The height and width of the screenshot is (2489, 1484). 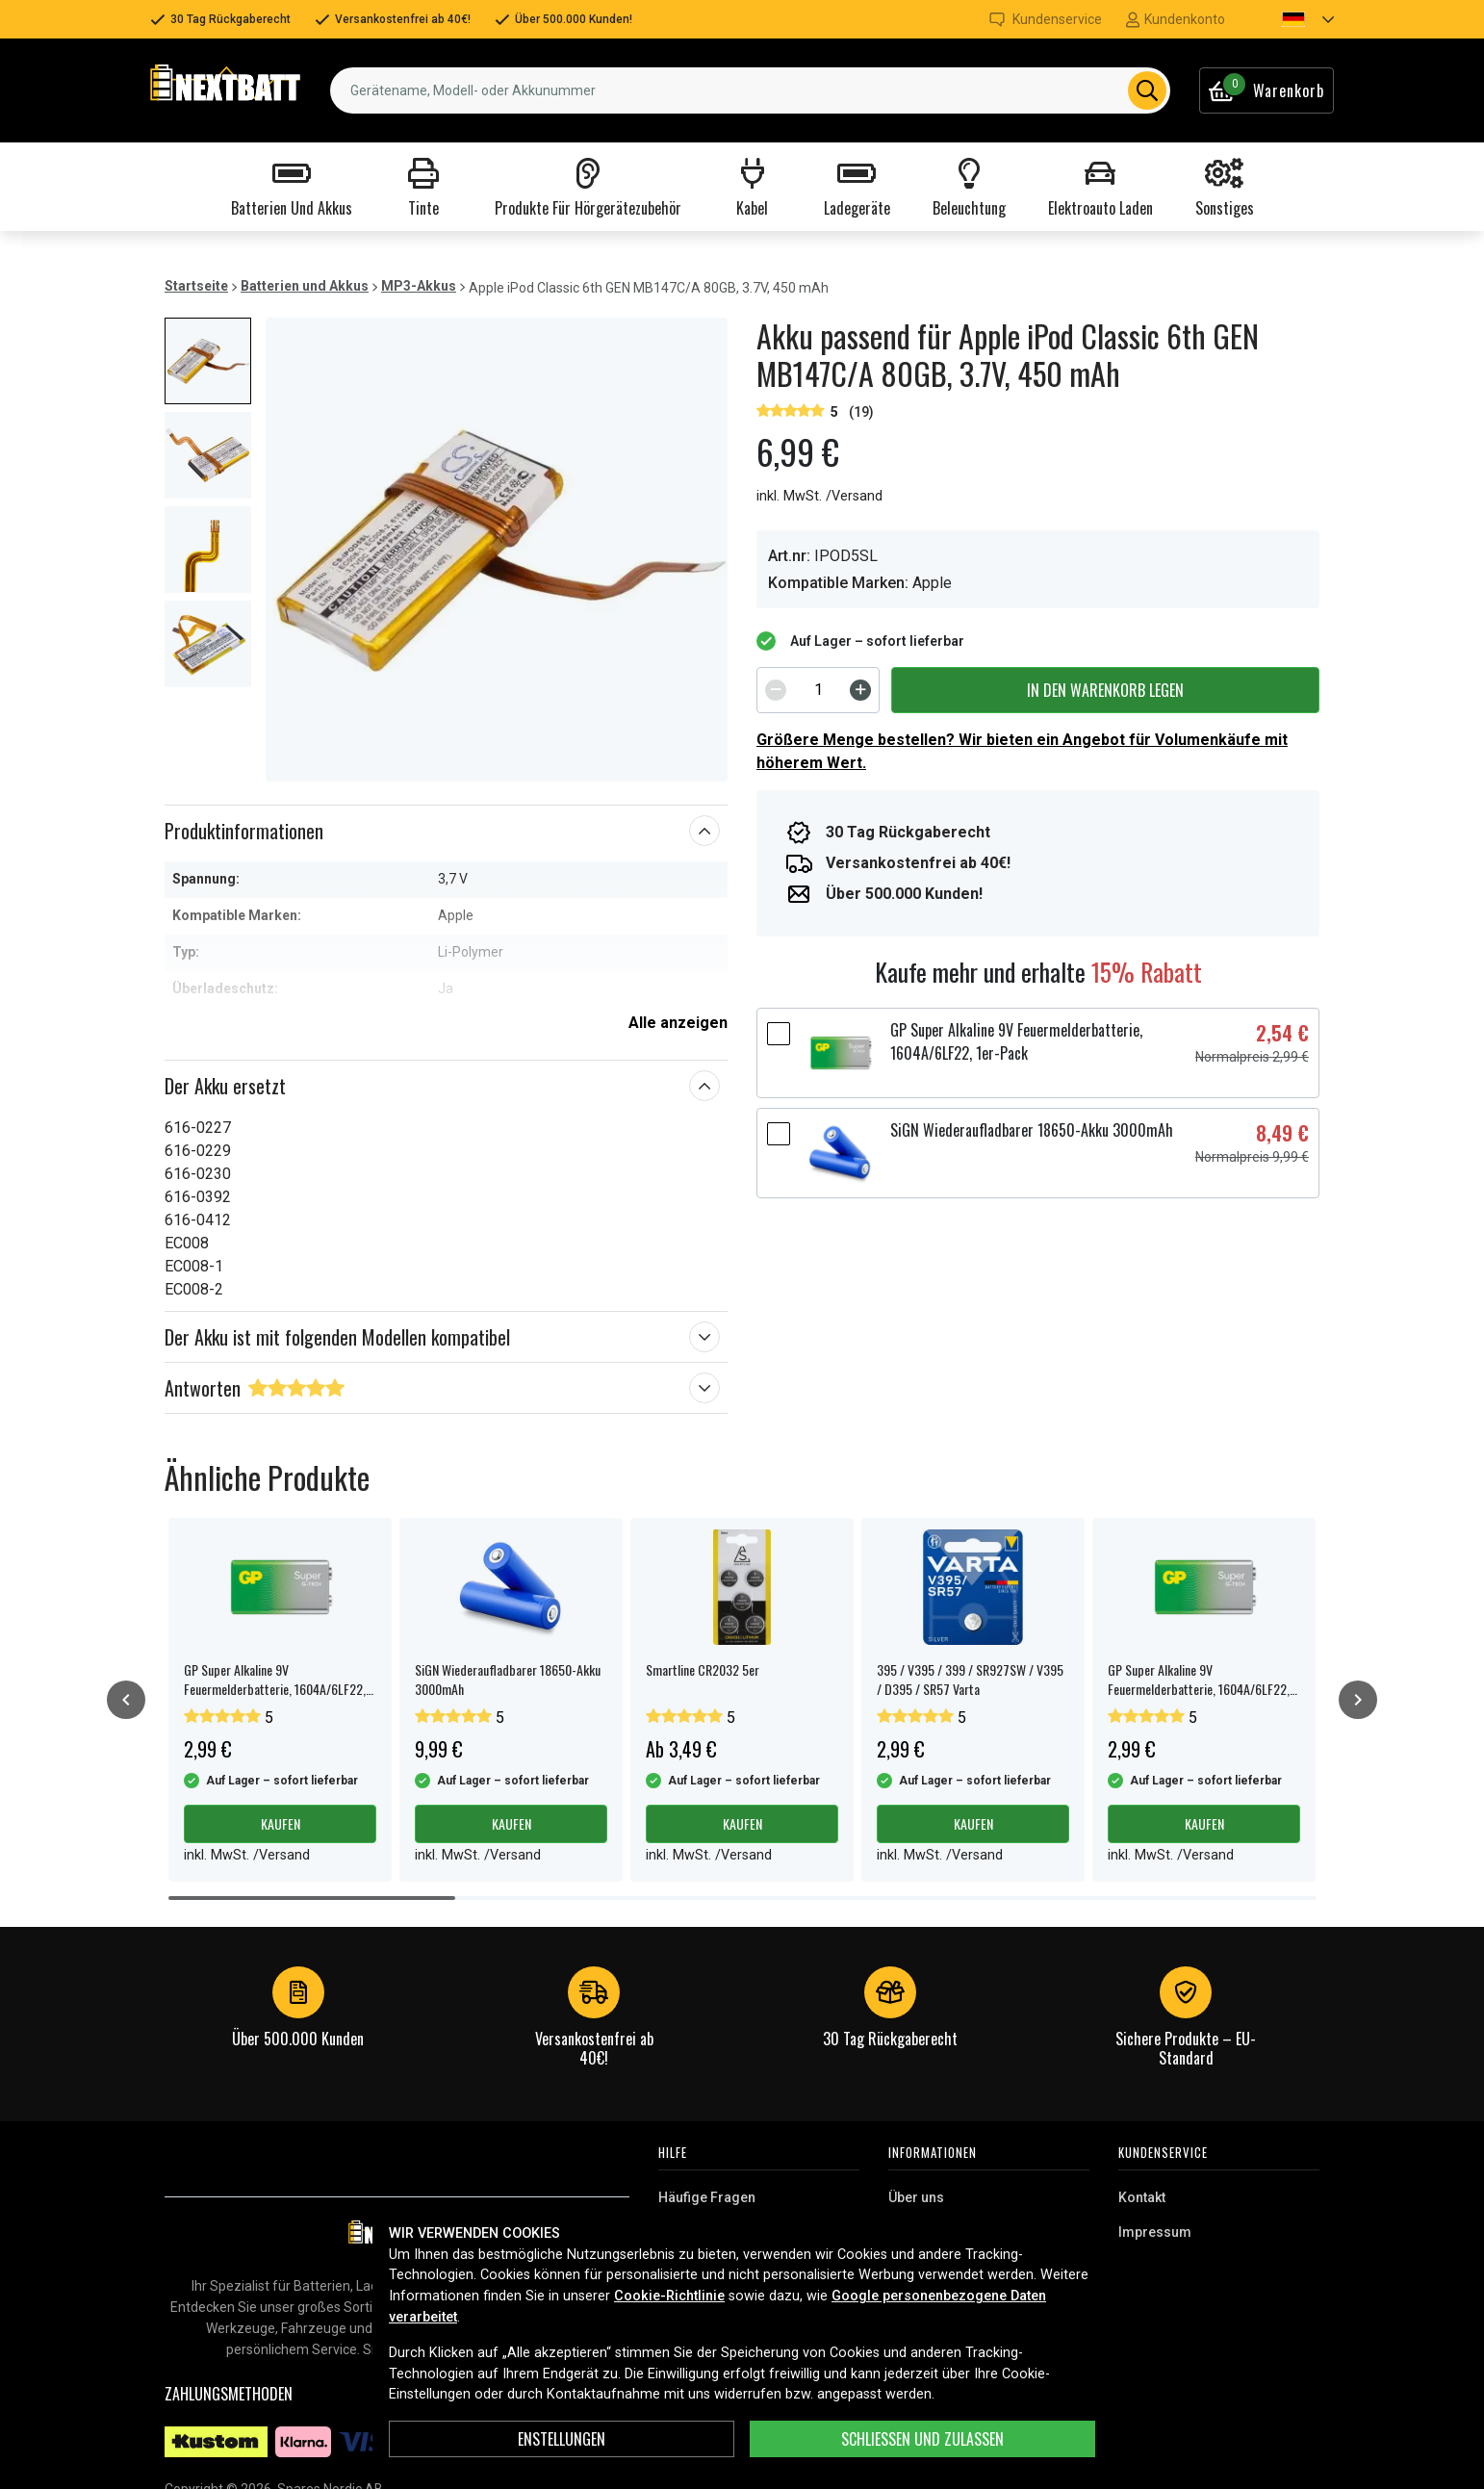 What do you see at coordinates (818, 690) in the screenshot?
I see `[spinbutton]` at bounding box center [818, 690].